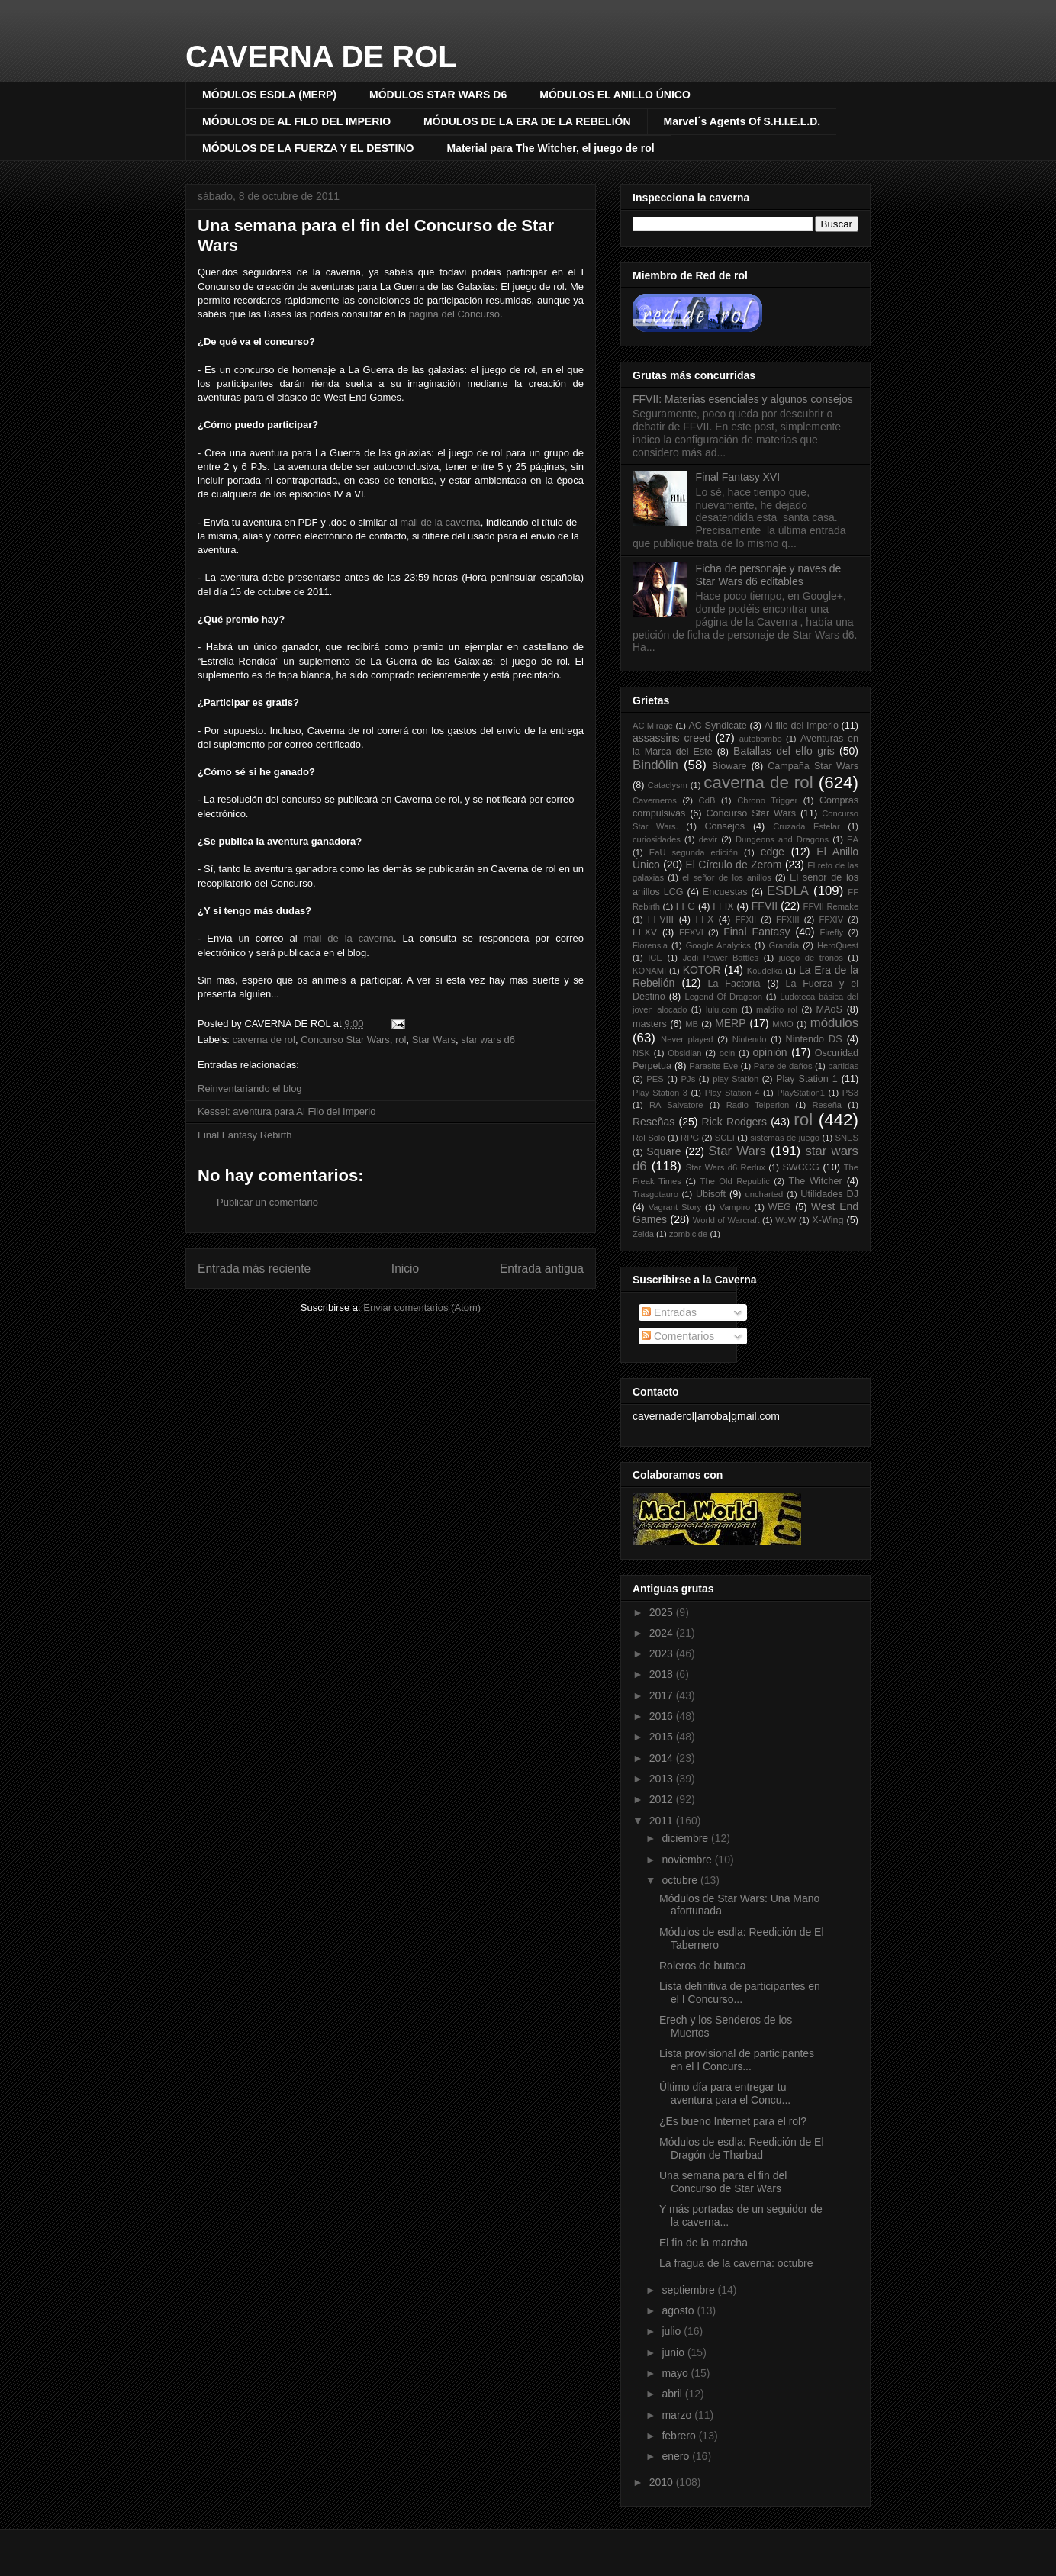 The image size is (1056, 2576). What do you see at coordinates (733, 983) in the screenshot?
I see `La Factoría` at bounding box center [733, 983].